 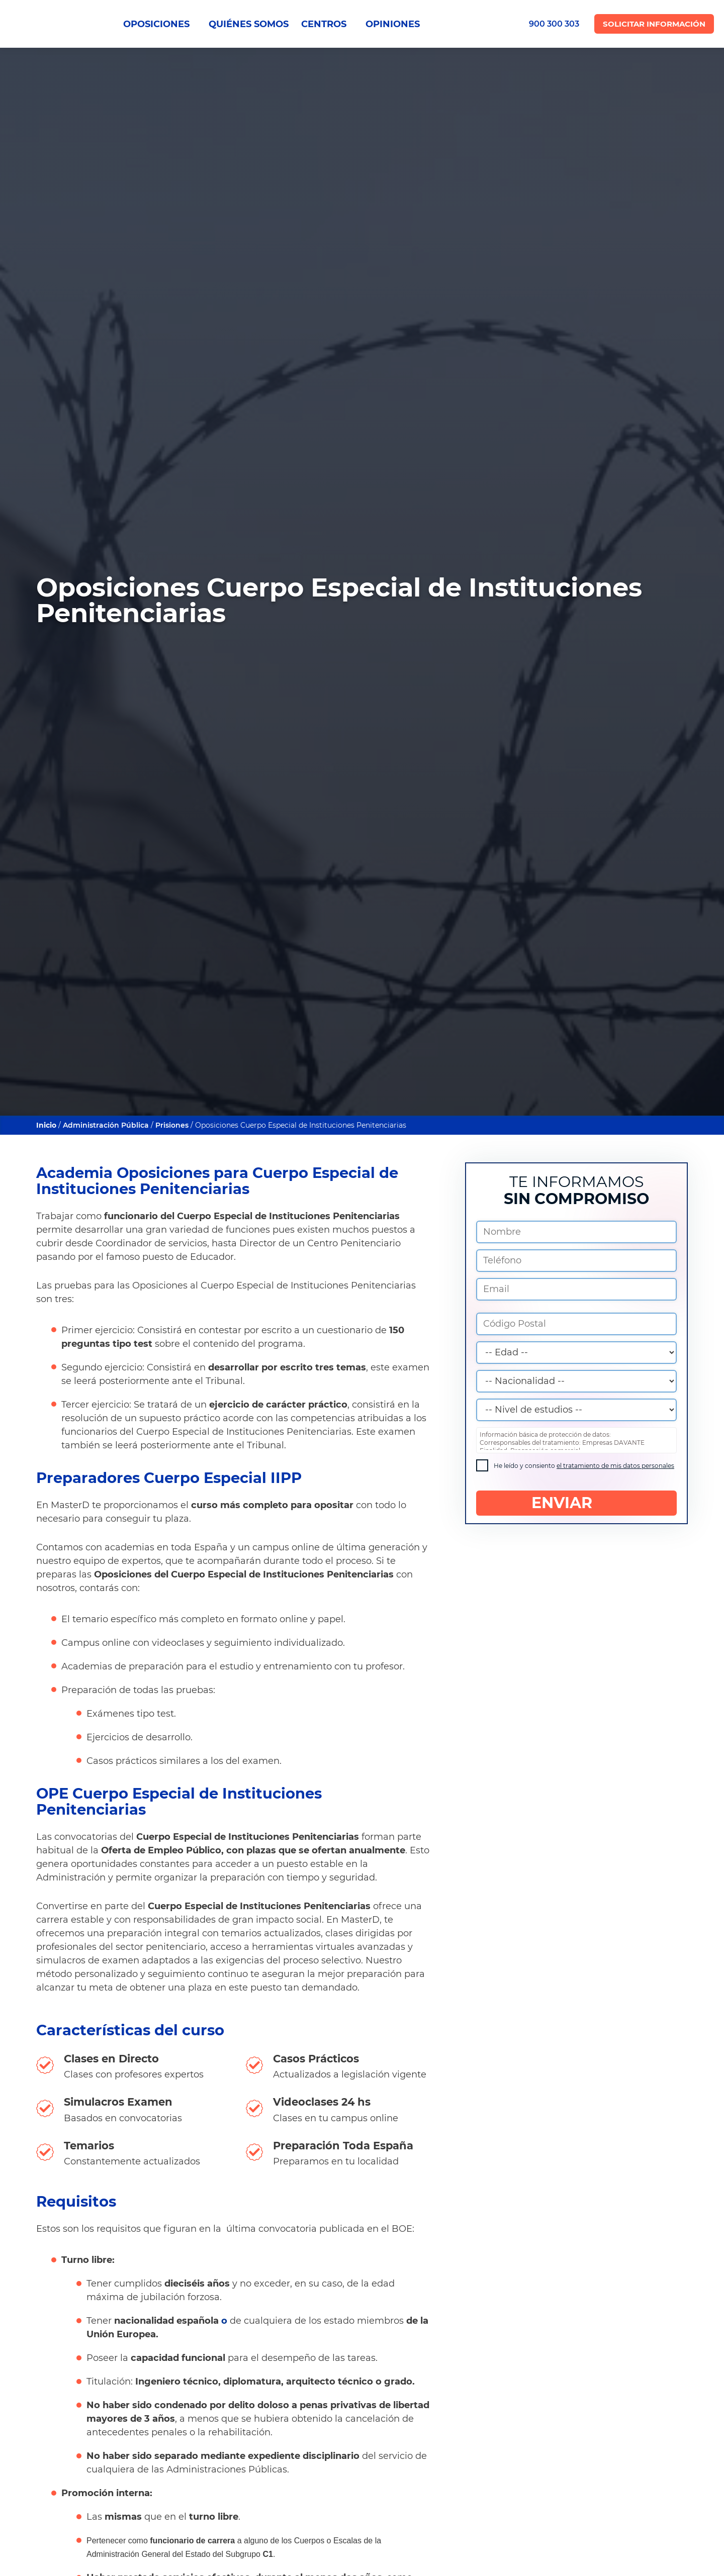 I want to click on Solicitar Información, so click(x=654, y=24).